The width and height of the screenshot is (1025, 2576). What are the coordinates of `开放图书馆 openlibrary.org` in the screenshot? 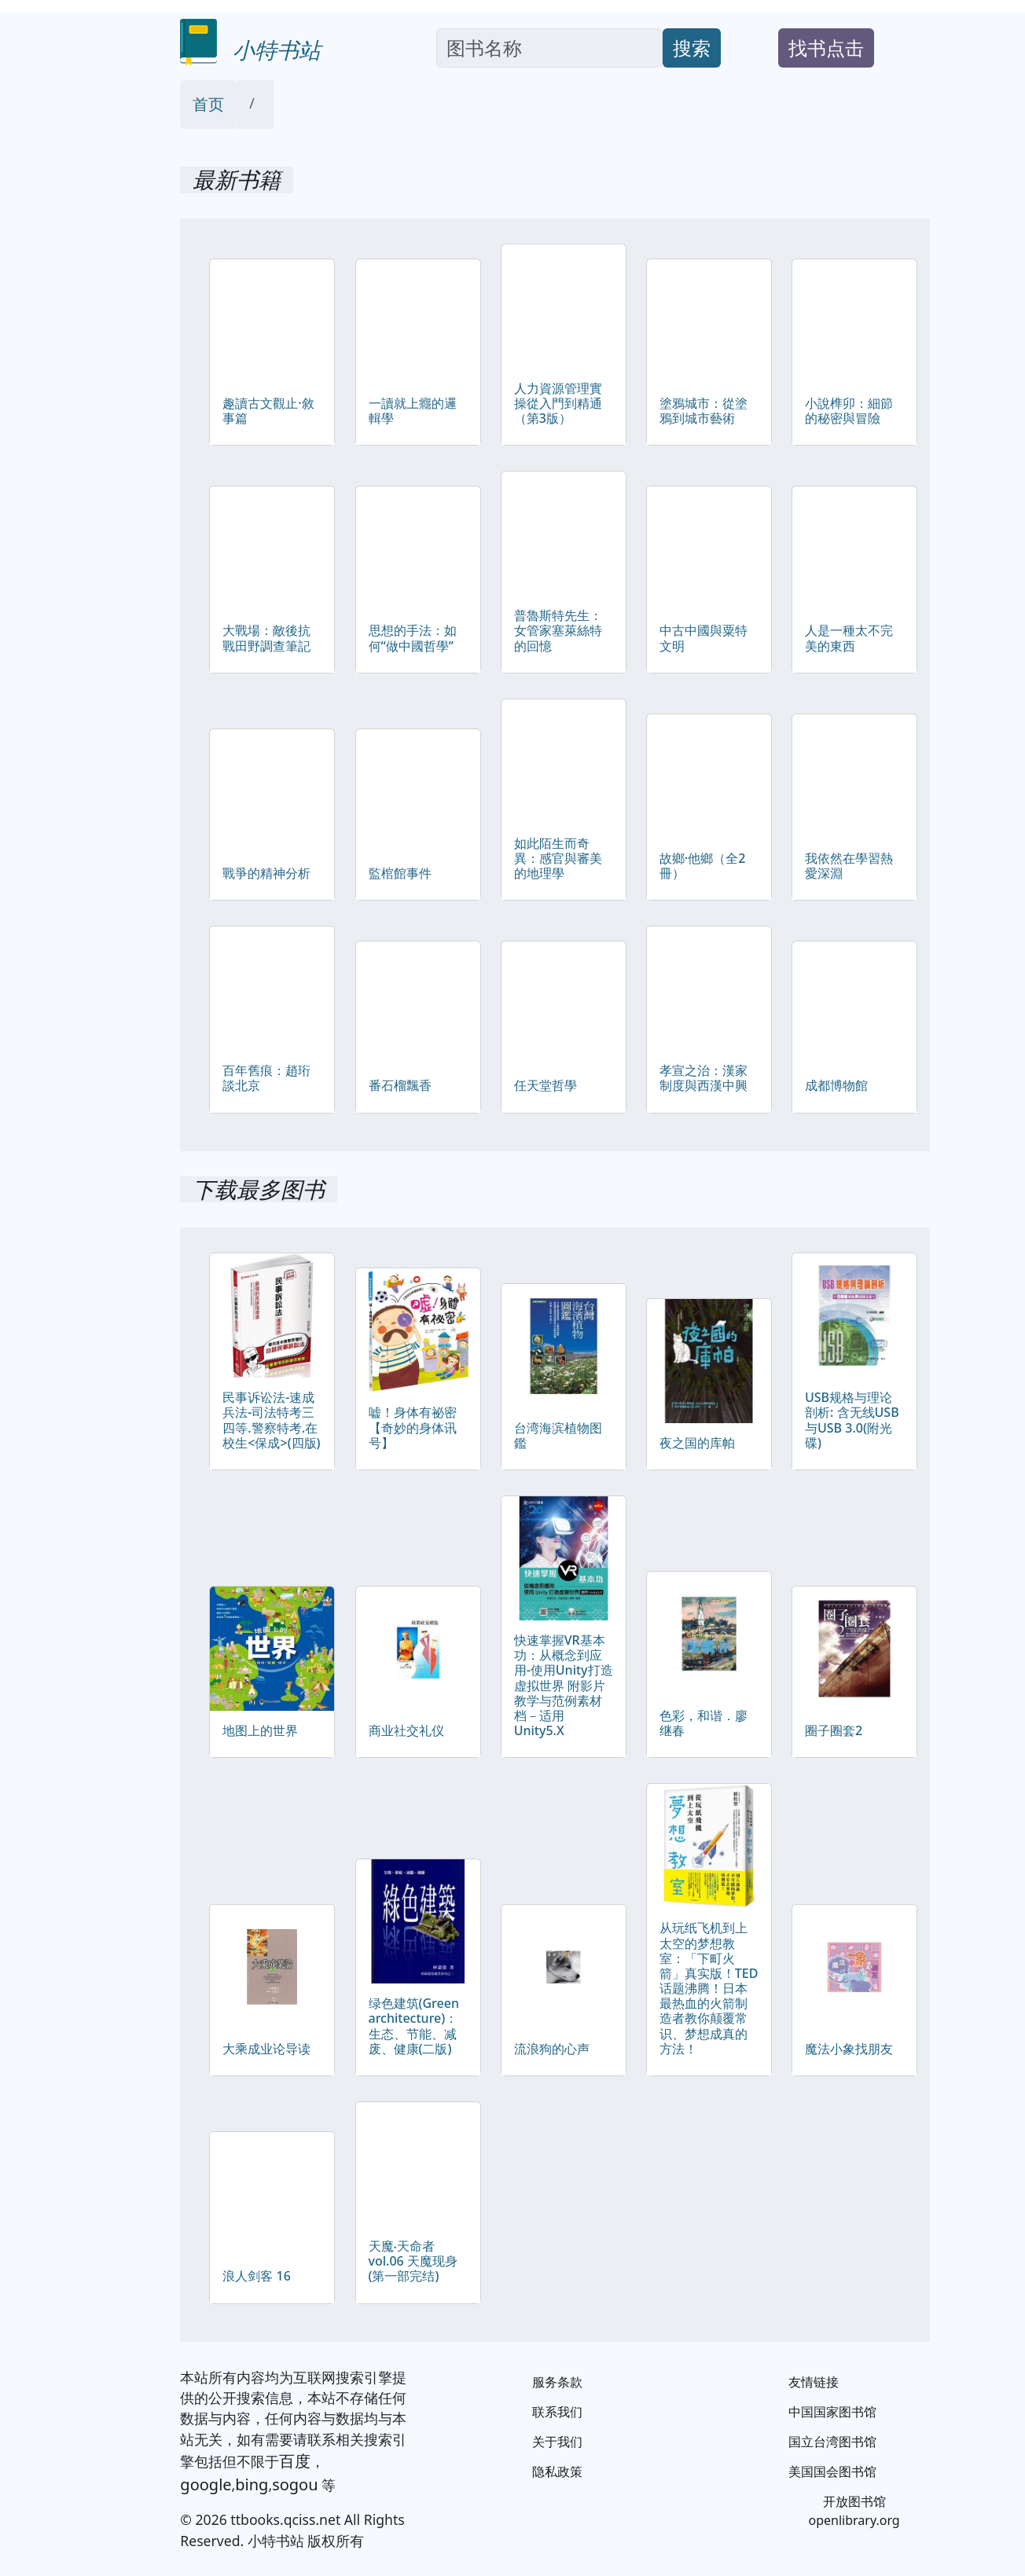 It's located at (854, 2511).